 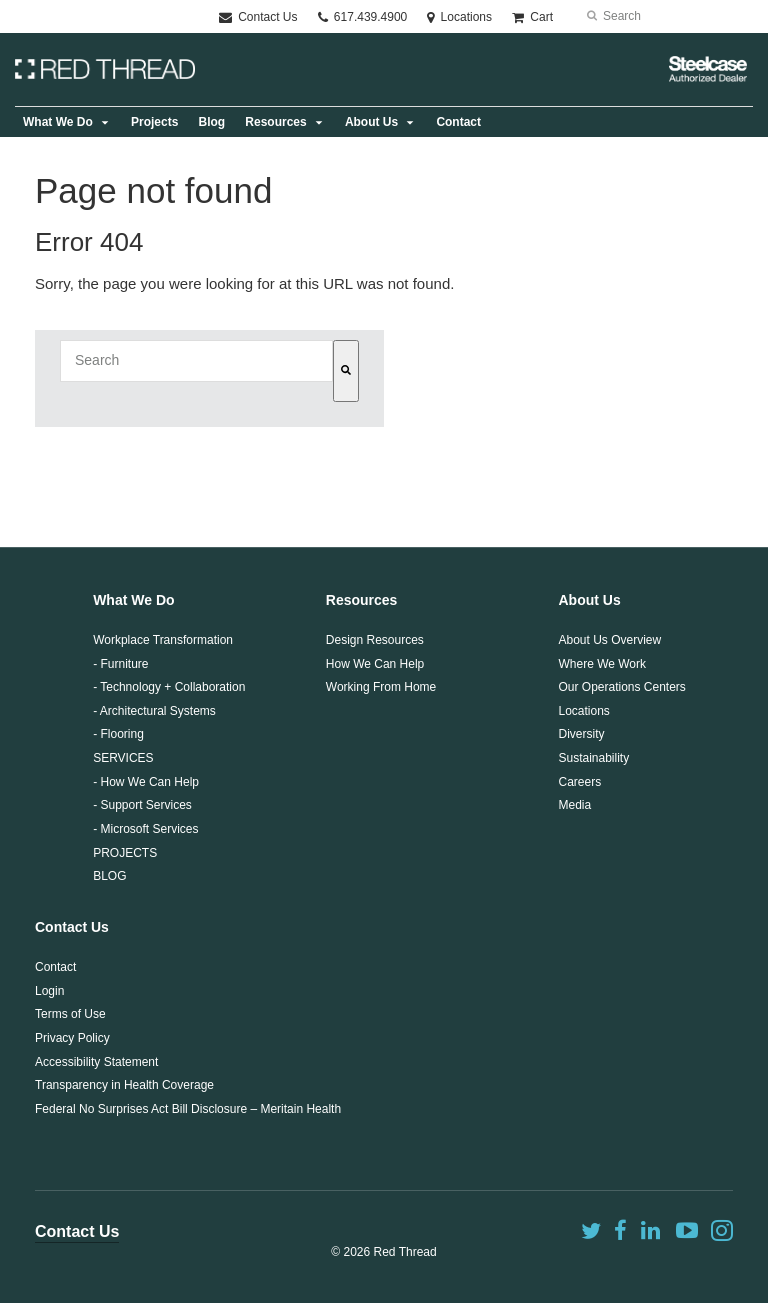 What do you see at coordinates (49, 991) in the screenshot?
I see `Login [menuitem]` at bounding box center [49, 991].